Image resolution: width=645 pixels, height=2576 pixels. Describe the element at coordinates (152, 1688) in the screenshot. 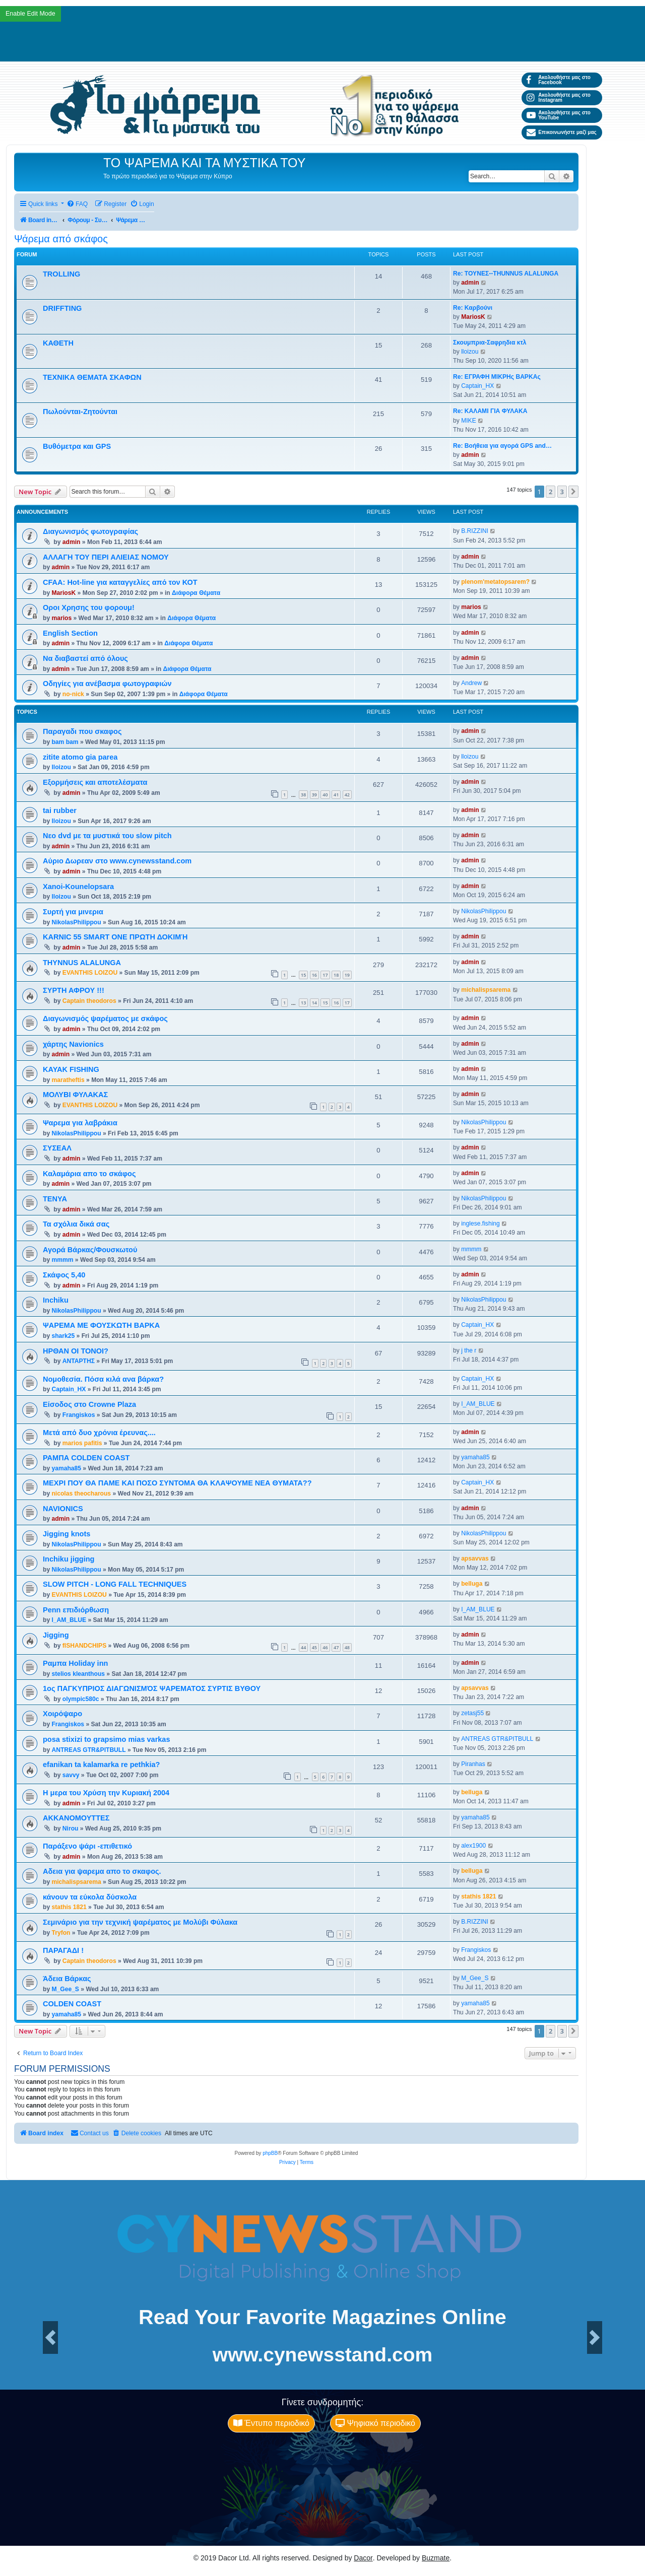

I see `1ος ΠΑΓΚΥΠΡΙΟΣ ΔΙΑΓΩΝΙΣΜΌΣ ΨΑΡΕΜΑΤΟΣ ΣΥΡΤΙΣ ΒΥΘΟΥ` at that location.